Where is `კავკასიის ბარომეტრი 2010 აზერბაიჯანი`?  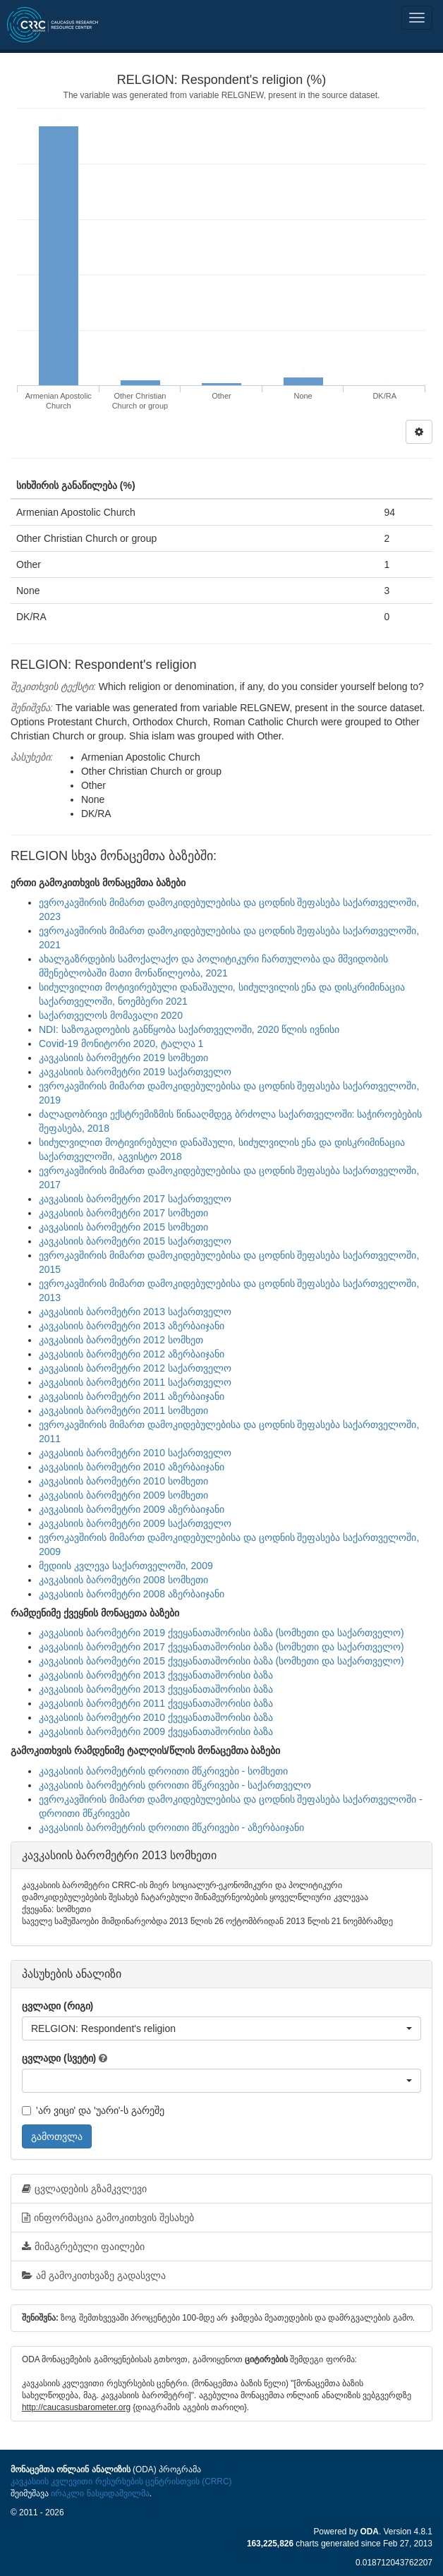 კავკასიის ბარომეტრი 2010 აზერბაიჯანი is located at coordinates (131, 1467).